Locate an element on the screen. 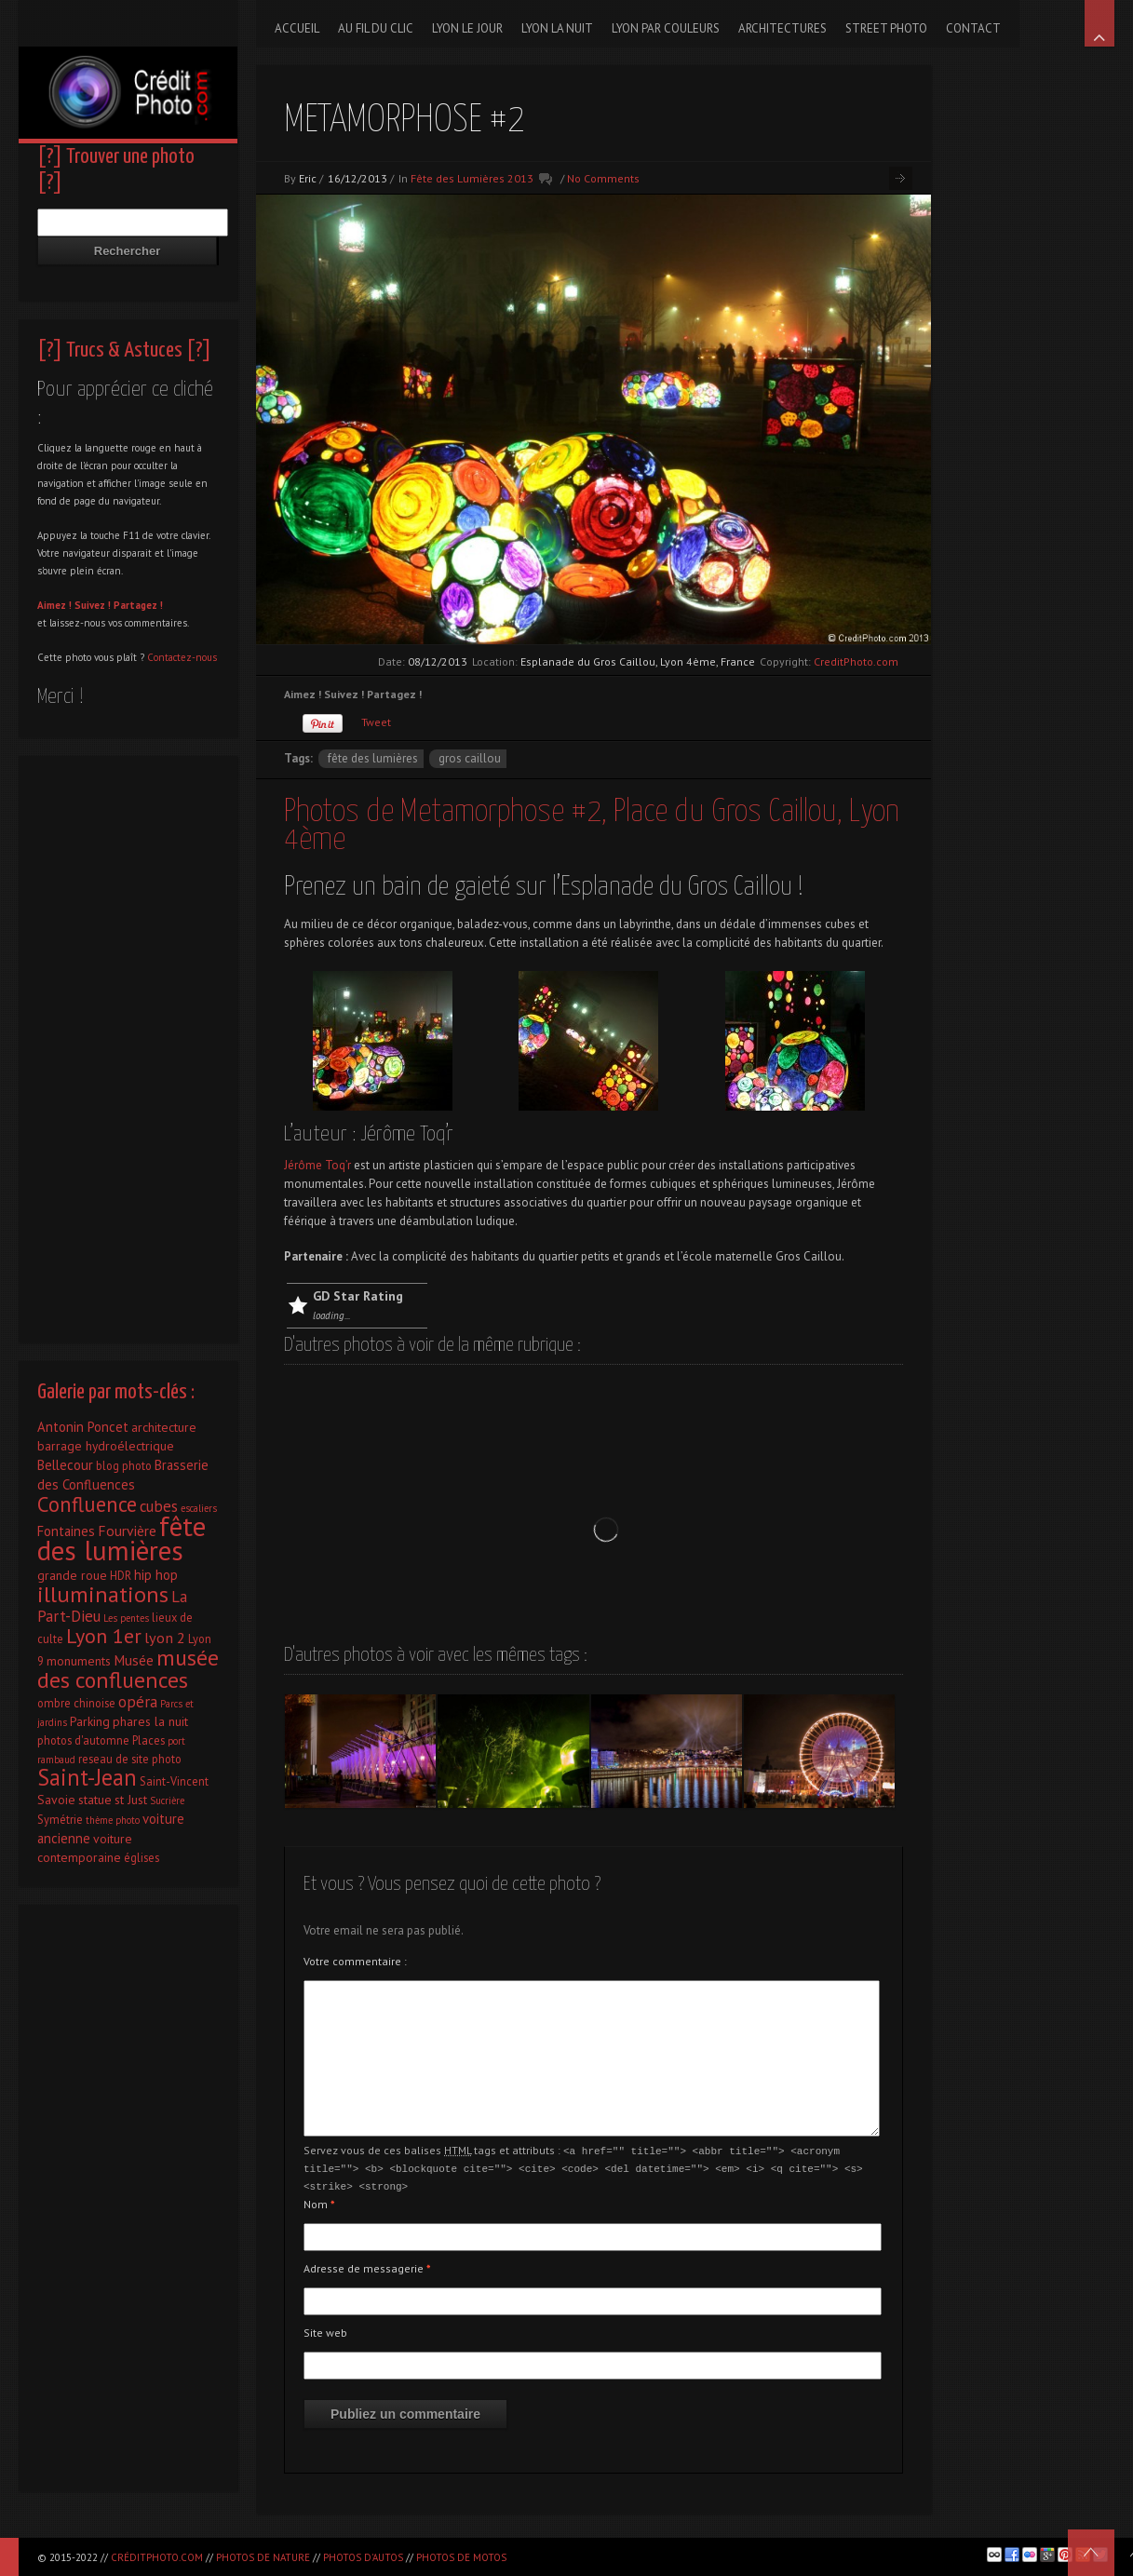 The width and height of the screenshot is (1133, 2576). Contactez-nous is located at coordinates (182, 657).